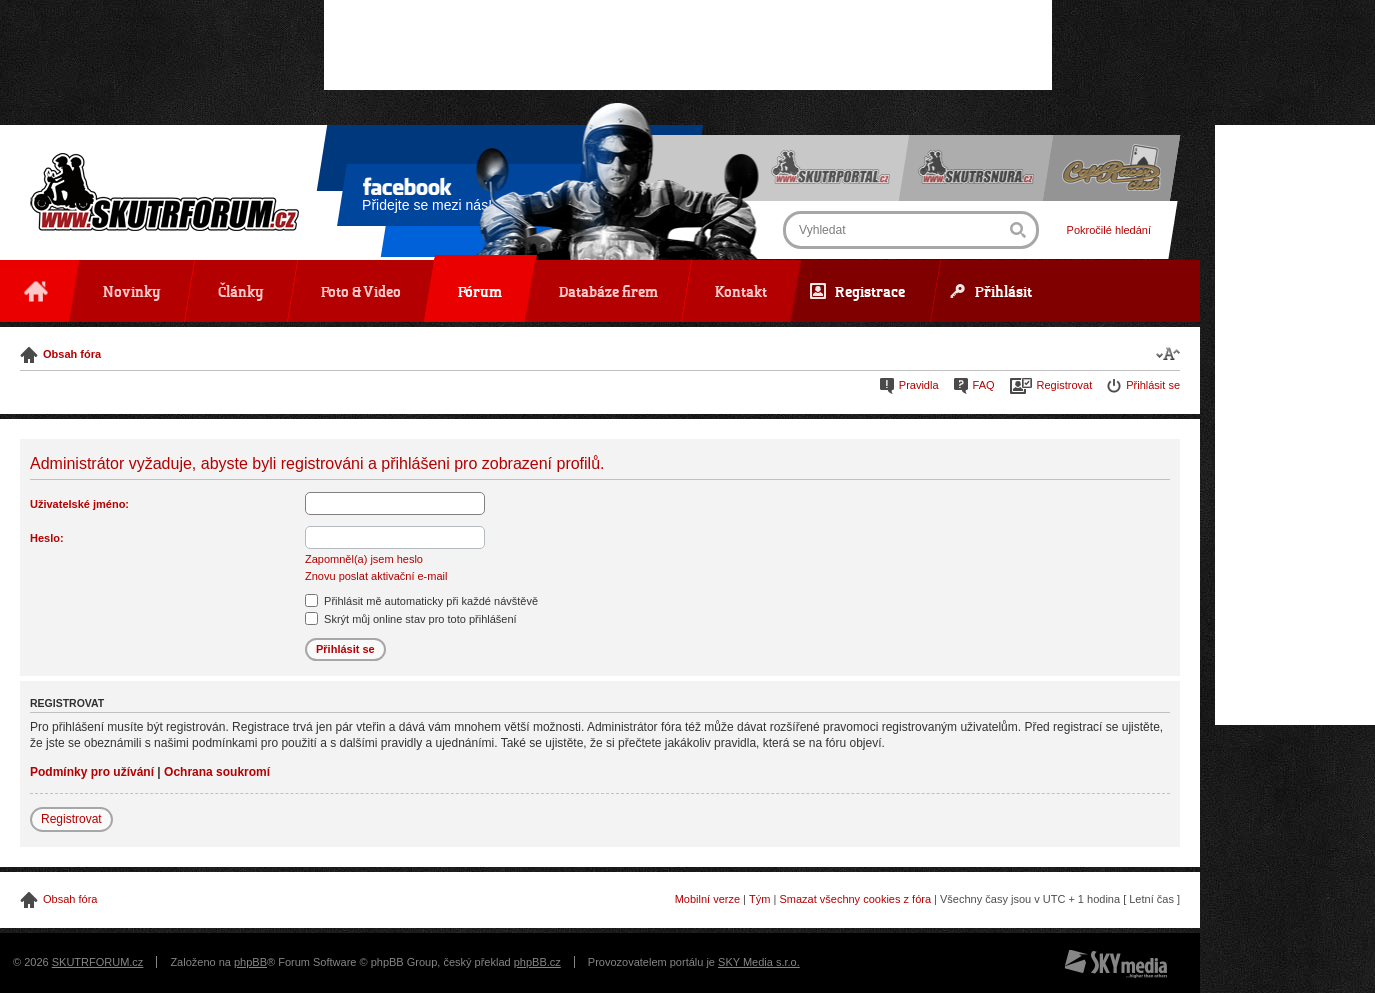  I want to click on Smazat všechny cookies z fóra, so click(855, 899).